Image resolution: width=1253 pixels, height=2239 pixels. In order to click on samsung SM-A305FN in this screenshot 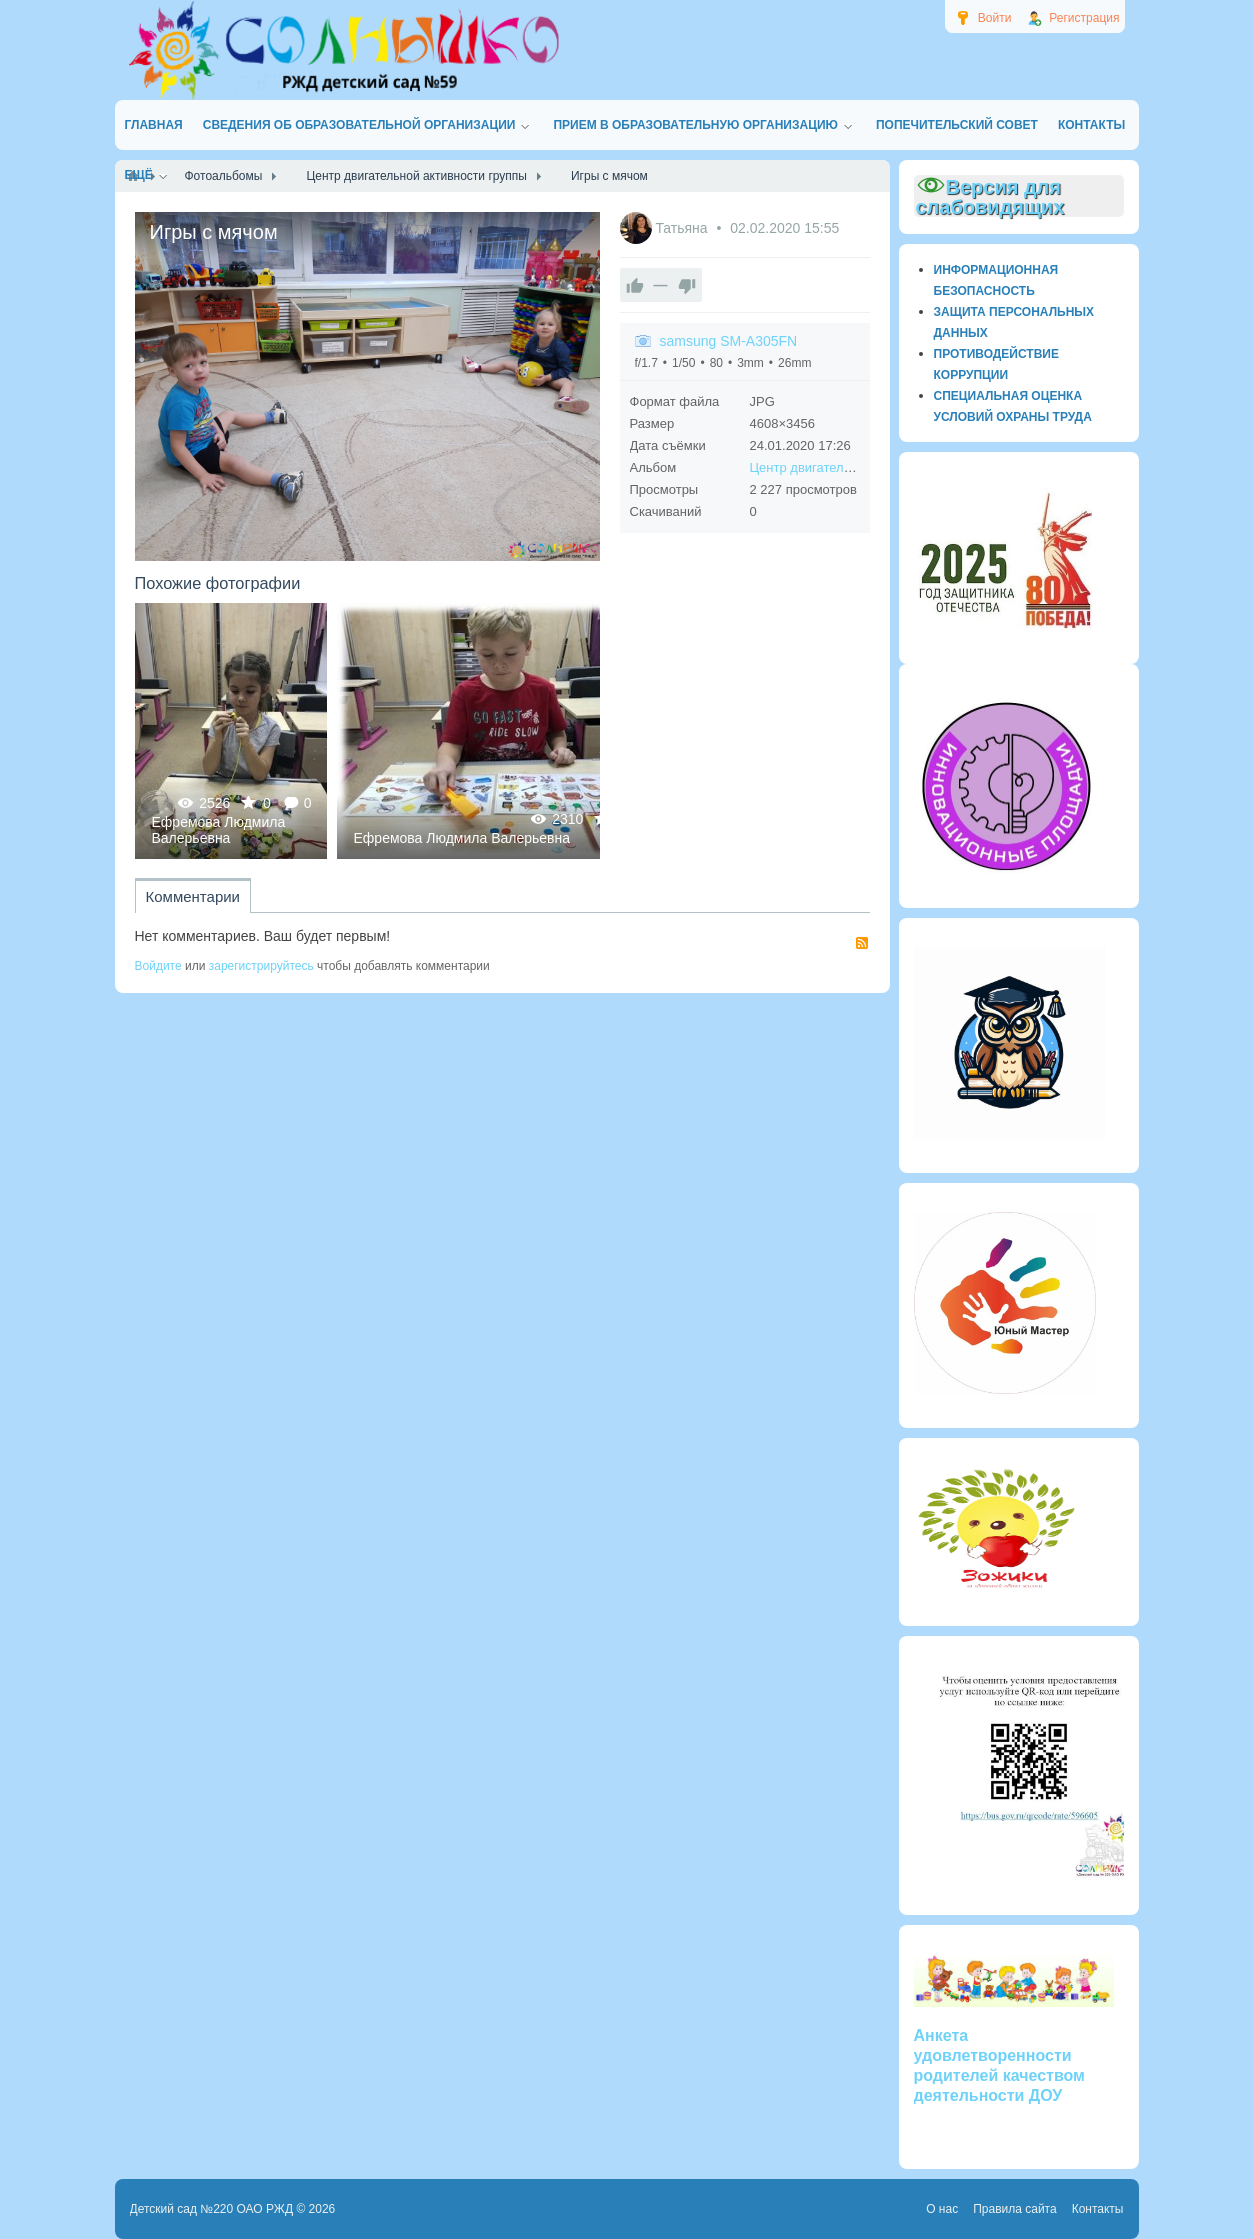, I will do `click(729, 341)`.